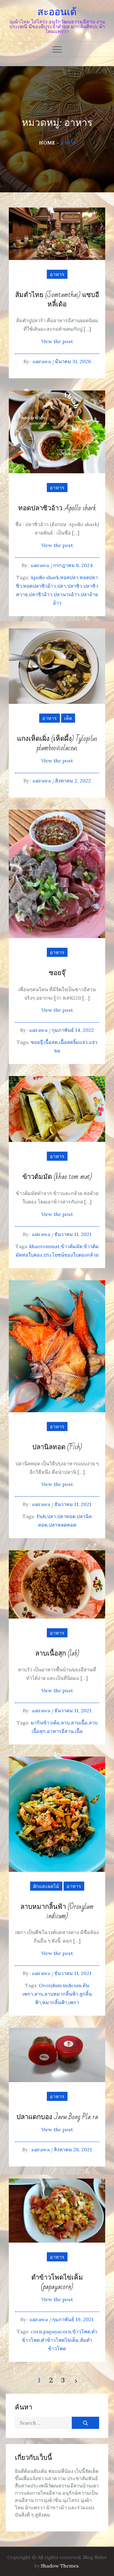  What do you see at coordinates (57, 2117) in the screenshot?
I see `ปลาแดกบอง Jaew Bong Pla ra` at bounding box center [57, 2117].